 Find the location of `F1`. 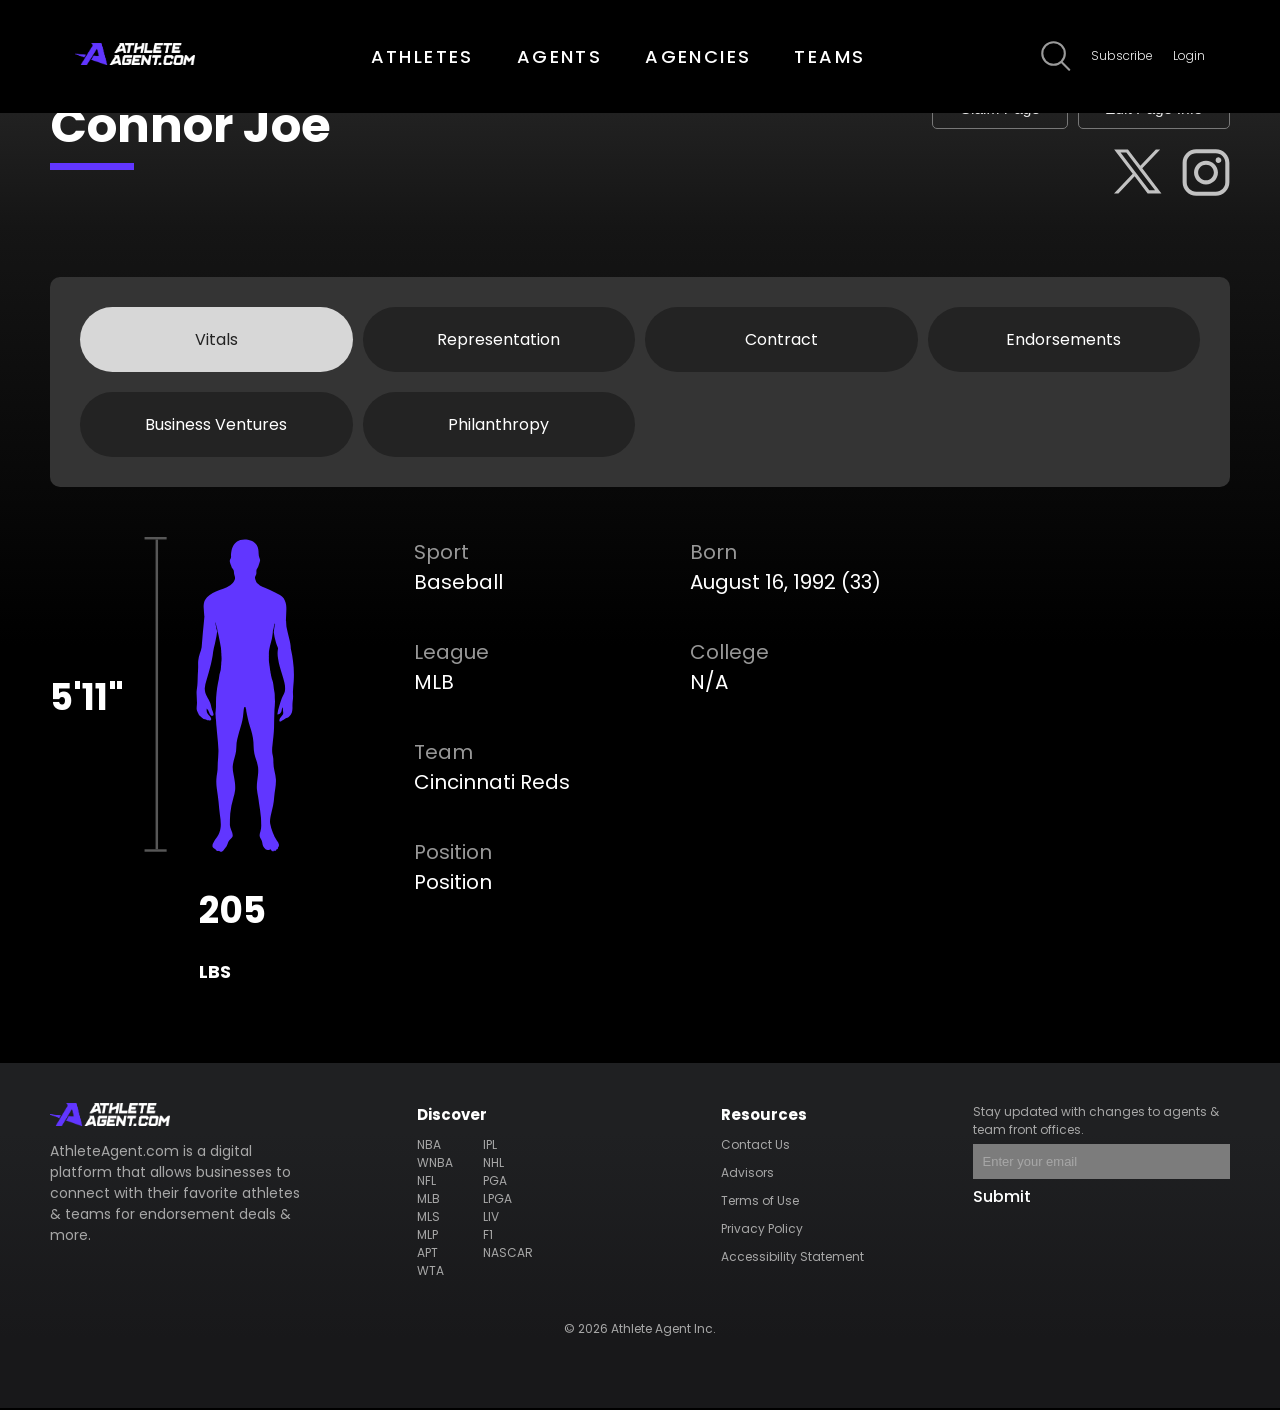

F1 is located at coordinates (488, 1236).